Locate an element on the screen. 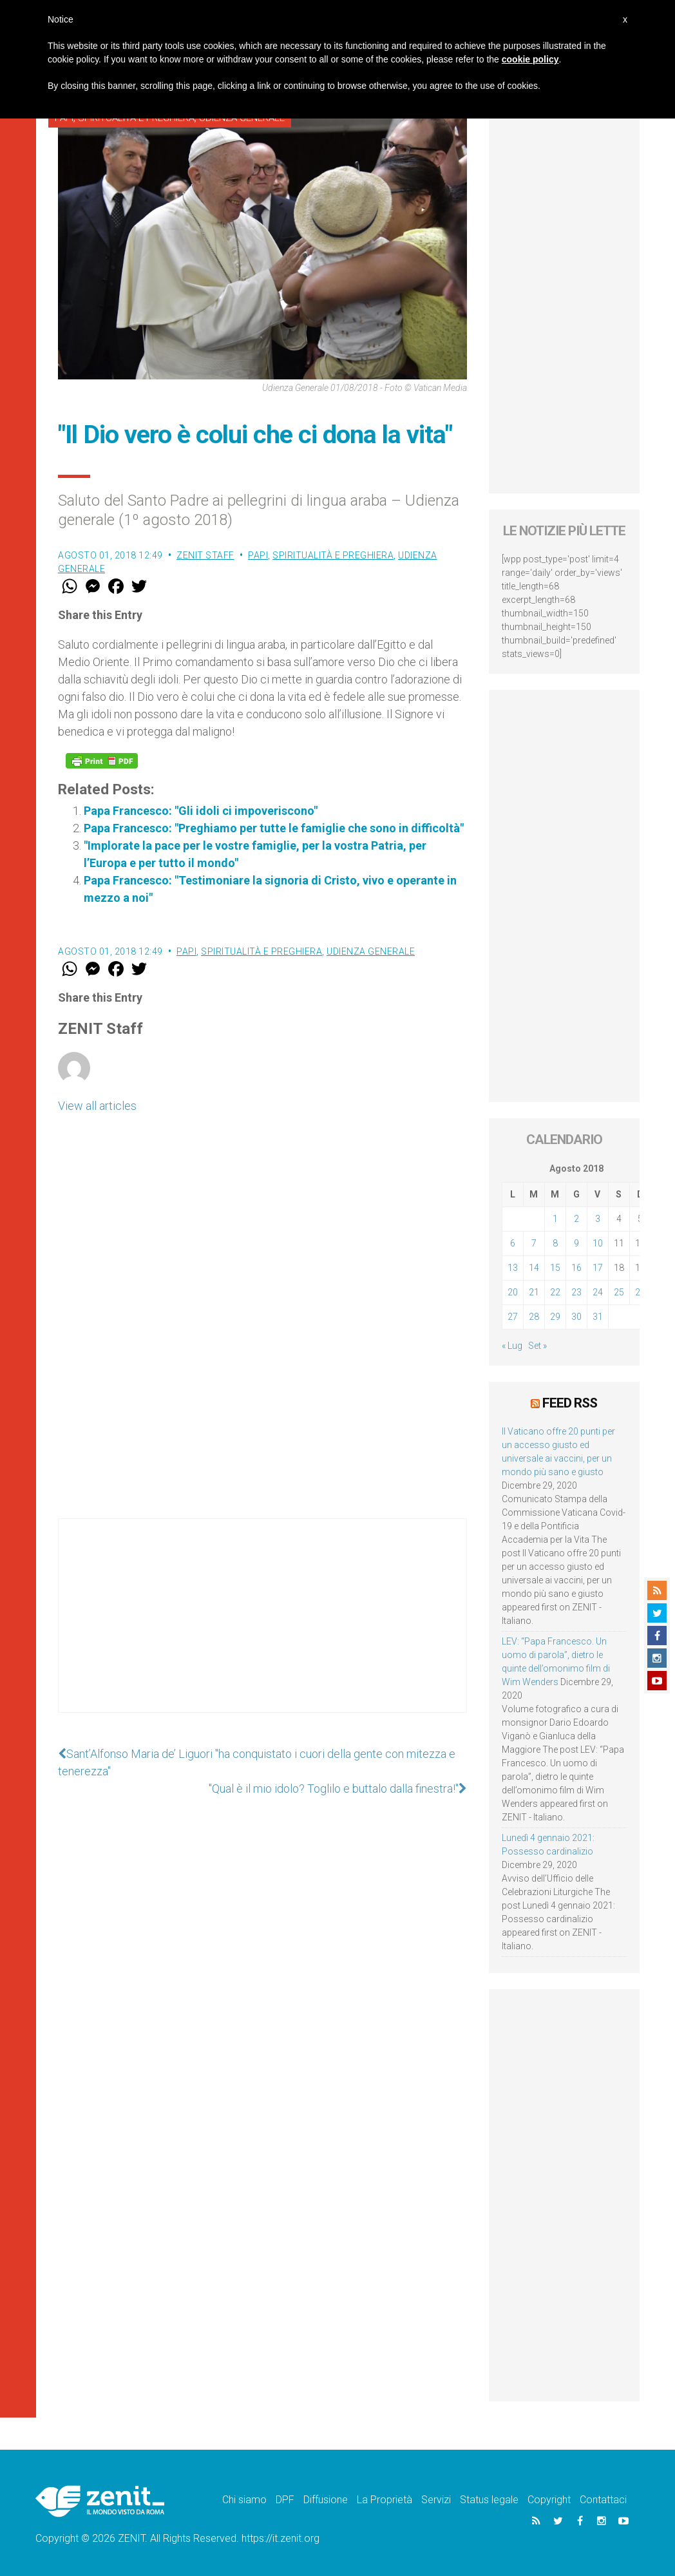 The height and width of the screenshot is (2576, 675). 31 [Articoli pubblicati in 31 August 2018] is located at coordinates (598, 1317).